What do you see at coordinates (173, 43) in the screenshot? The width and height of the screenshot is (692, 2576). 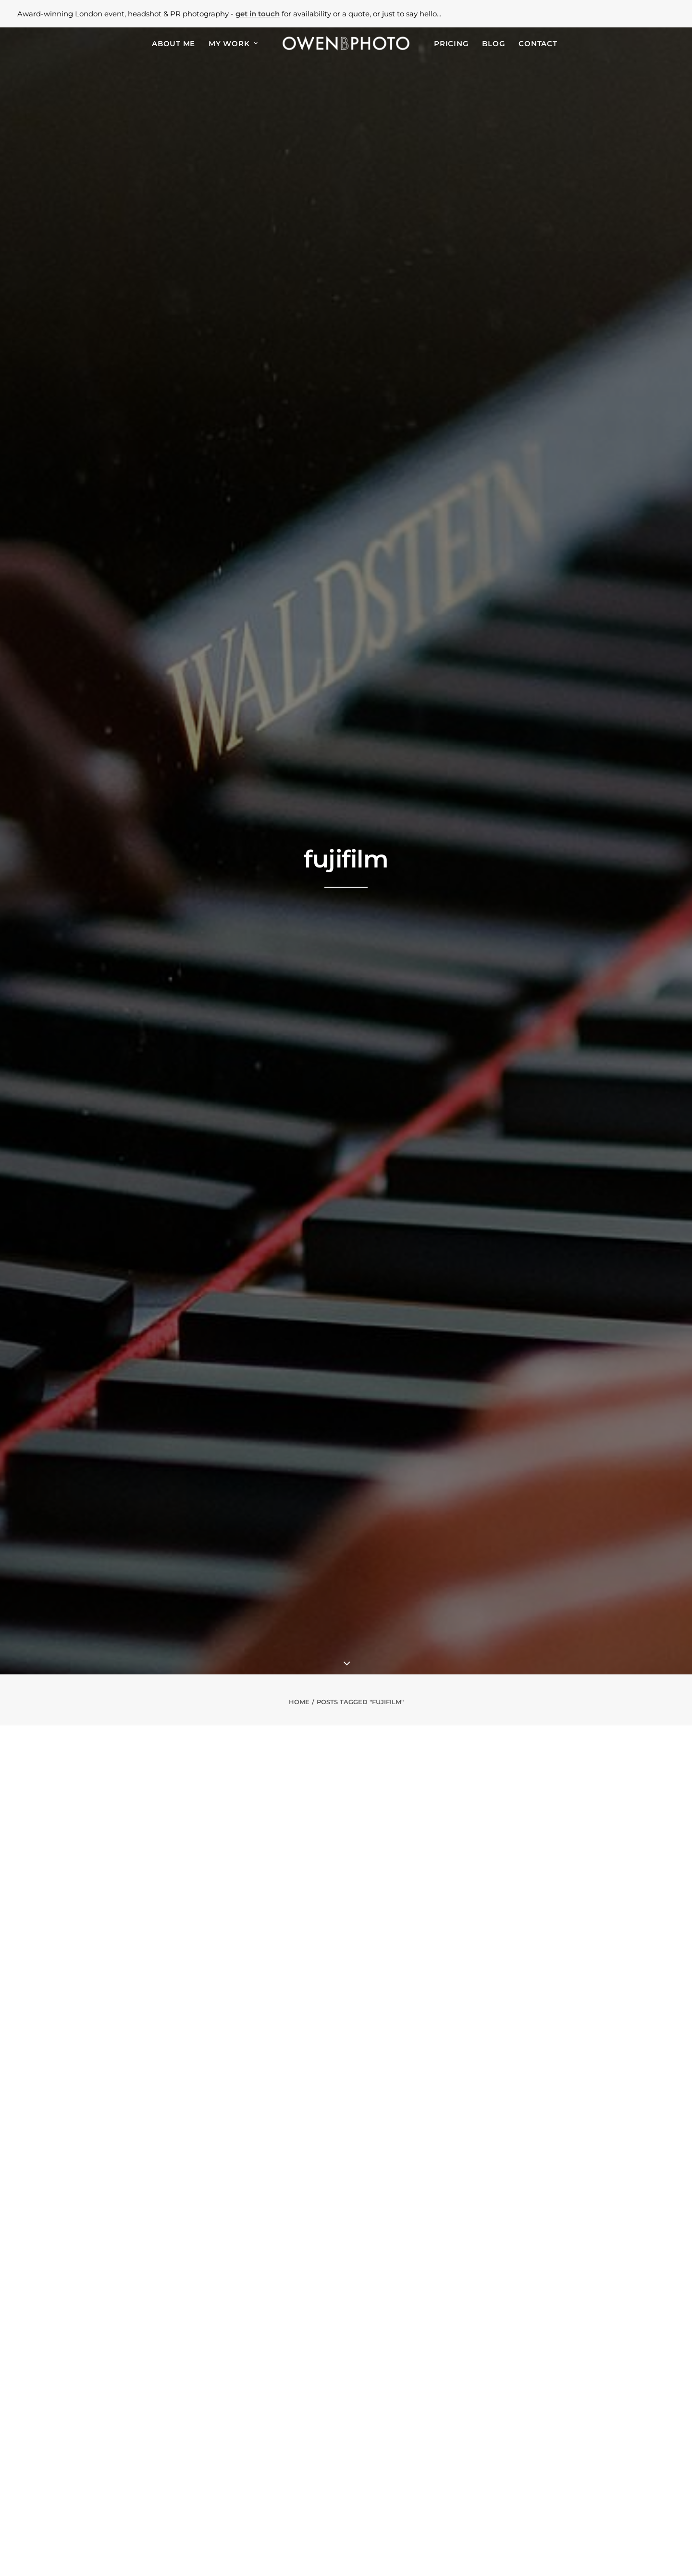 I see `[menuitem]` at bounding box center [173, 43].